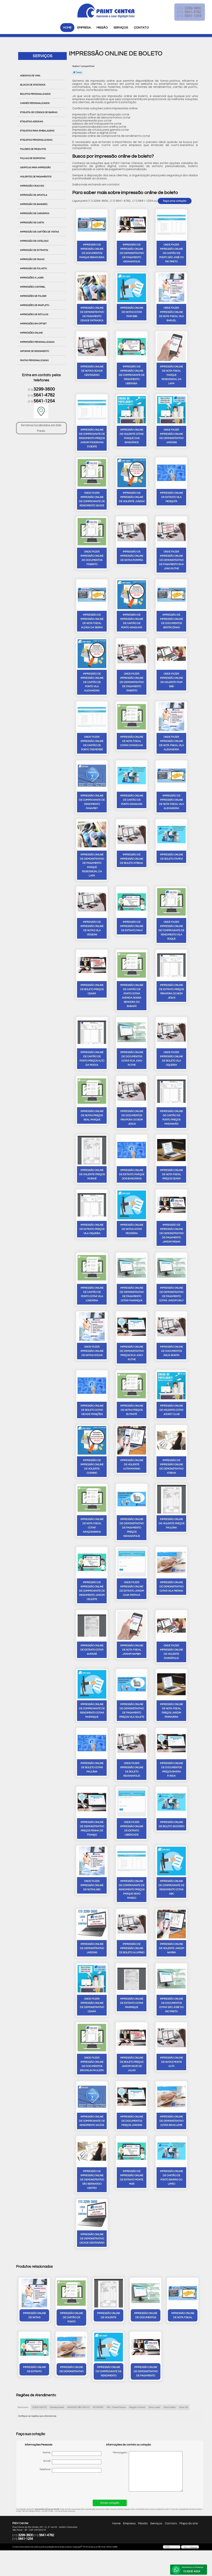 Image resolution: width=212 pixels, height=2576 pixels. Describe the element at coordinates (92, 2259) in the screenshot. I see `impressão online de demonstrativo Cidade Centenário` at that location.